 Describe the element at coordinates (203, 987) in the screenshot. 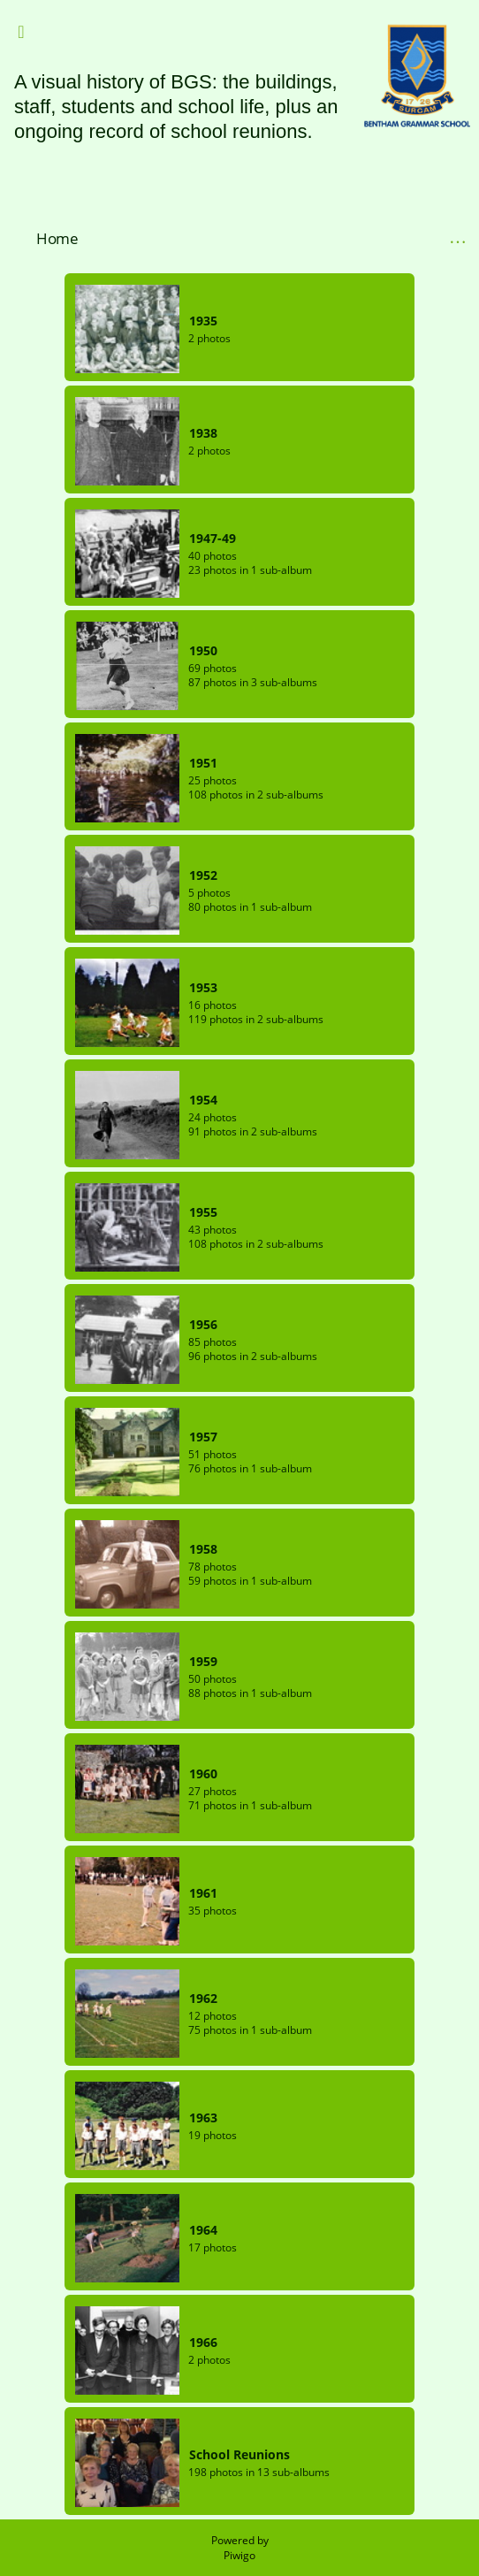

I see `1953` at that location.